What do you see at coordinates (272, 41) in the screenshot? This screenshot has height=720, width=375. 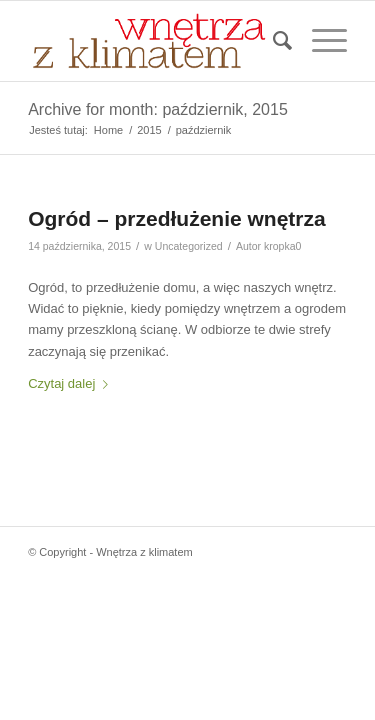 I see `[Szukaj]` at bounding box center [272, 41].